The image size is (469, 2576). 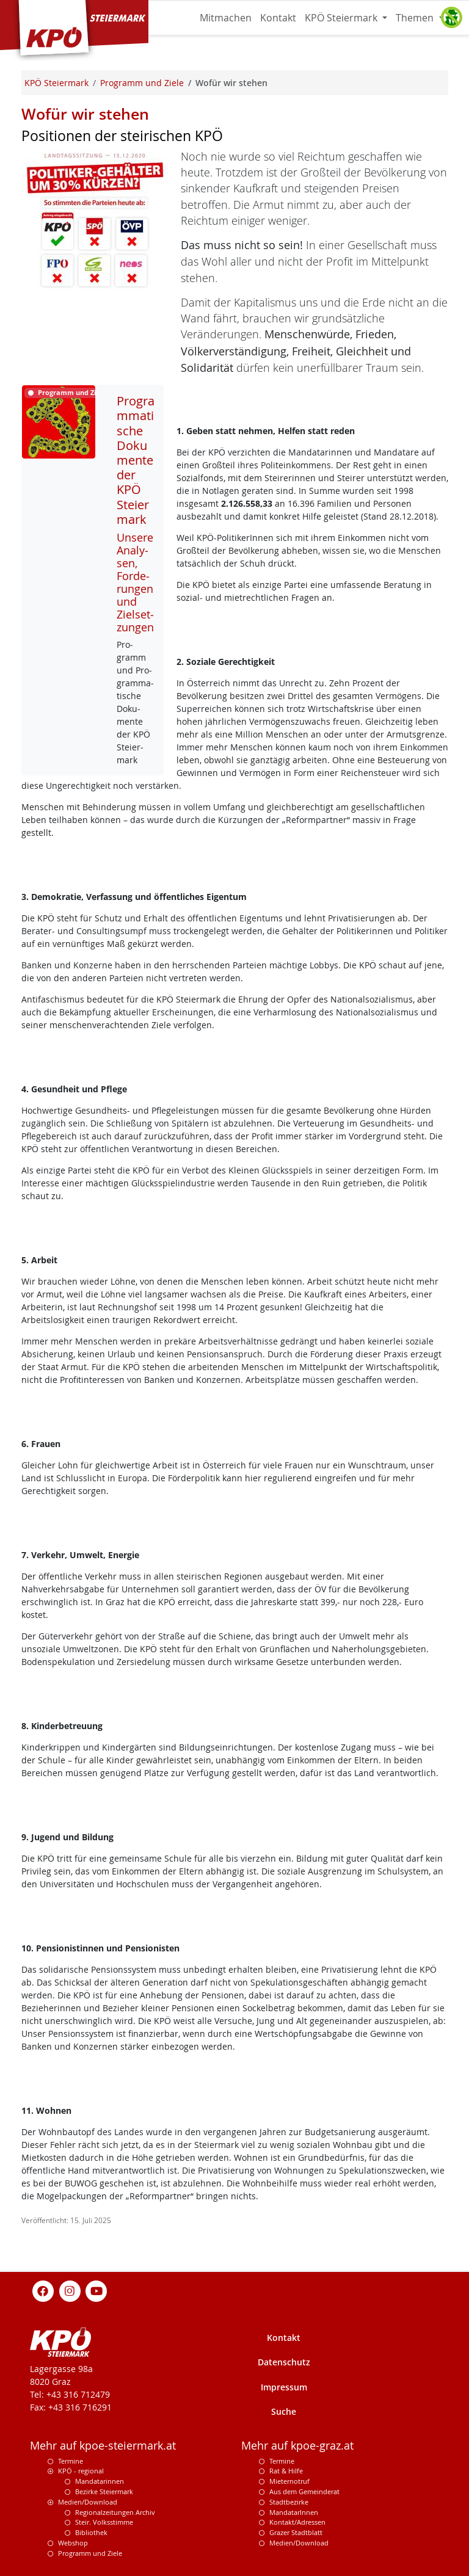 I want to click on Webshop, so click(x=73, y=2542).